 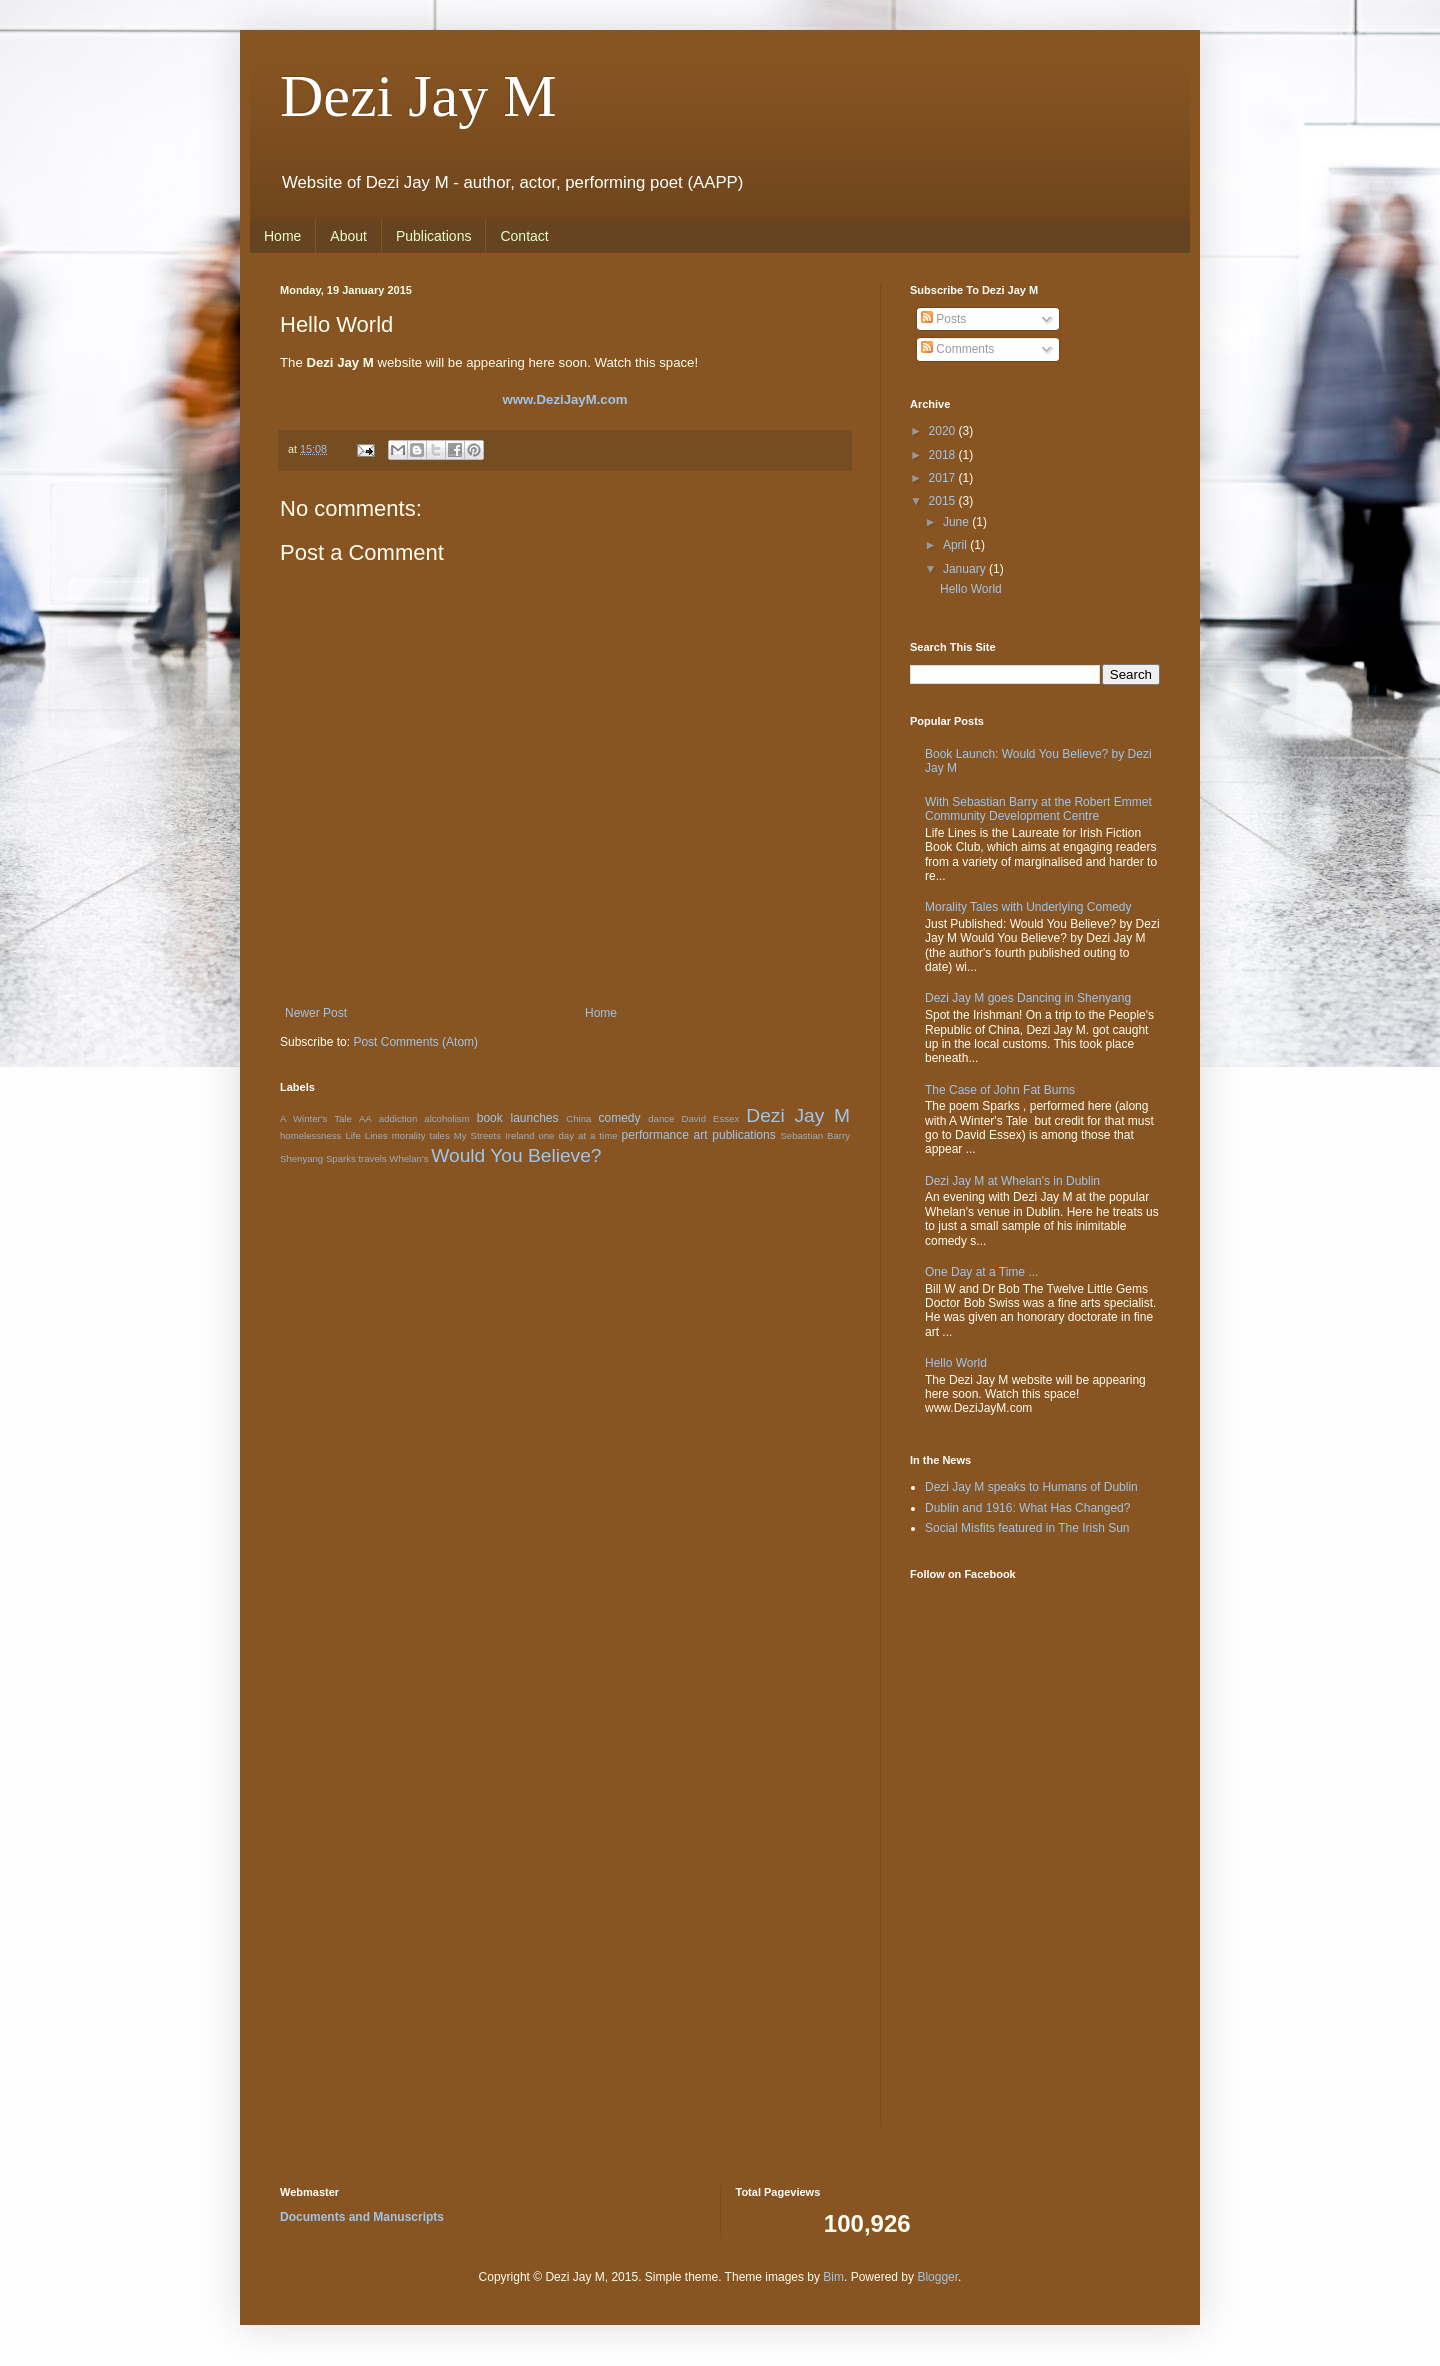 I want to click on Bim, so click(x=833, y=2277).